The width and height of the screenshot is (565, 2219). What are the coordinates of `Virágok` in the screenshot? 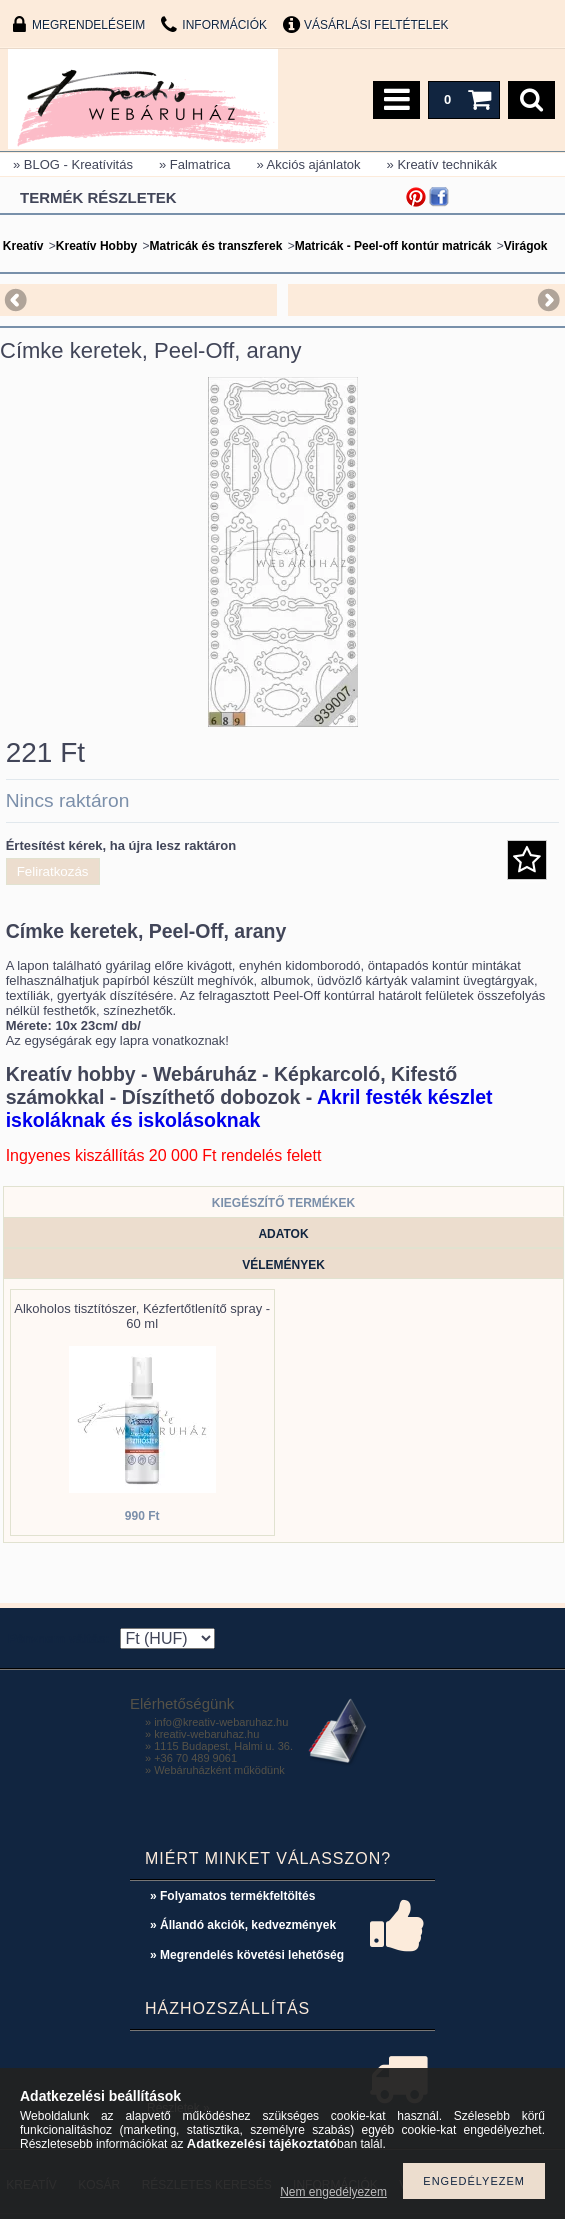 It's located at (526, 246).